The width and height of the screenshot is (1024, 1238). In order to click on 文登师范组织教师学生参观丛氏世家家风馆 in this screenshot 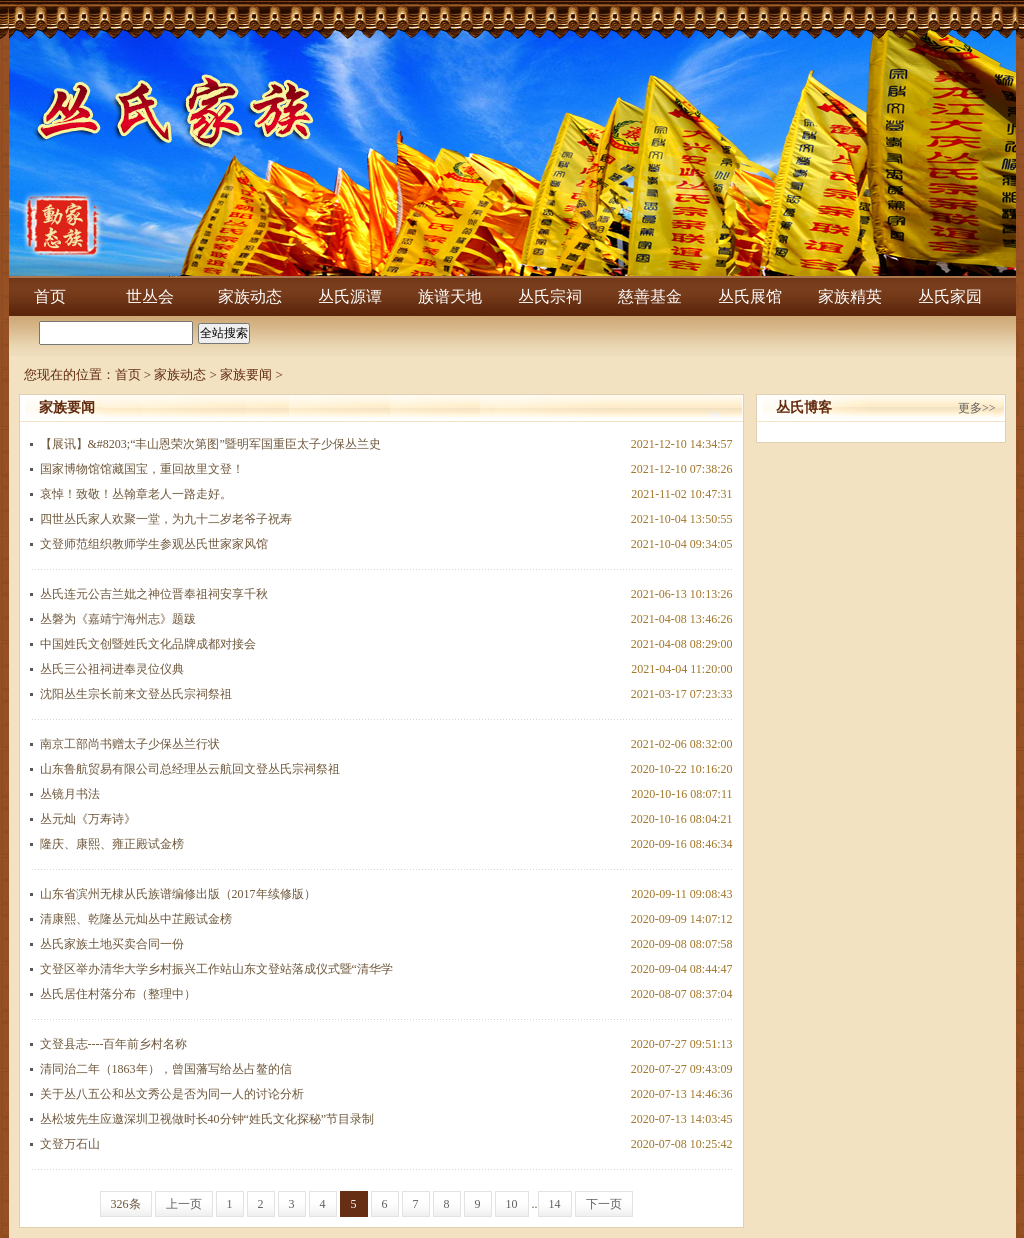, I will do `click(154, 544)`.